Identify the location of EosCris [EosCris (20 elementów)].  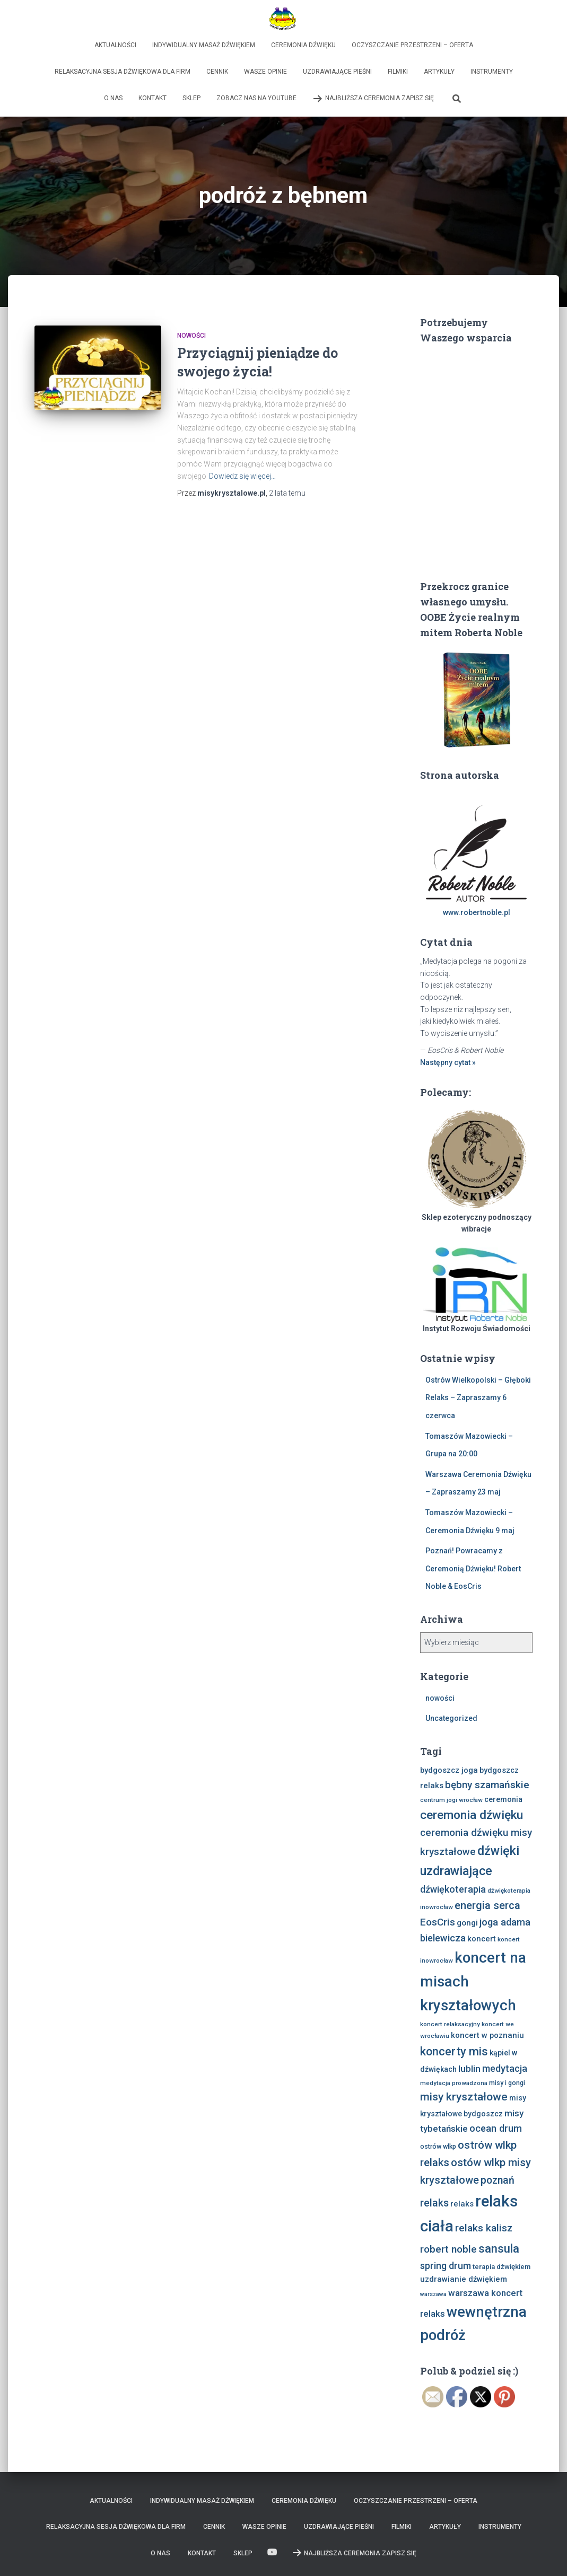
(437, 1922).